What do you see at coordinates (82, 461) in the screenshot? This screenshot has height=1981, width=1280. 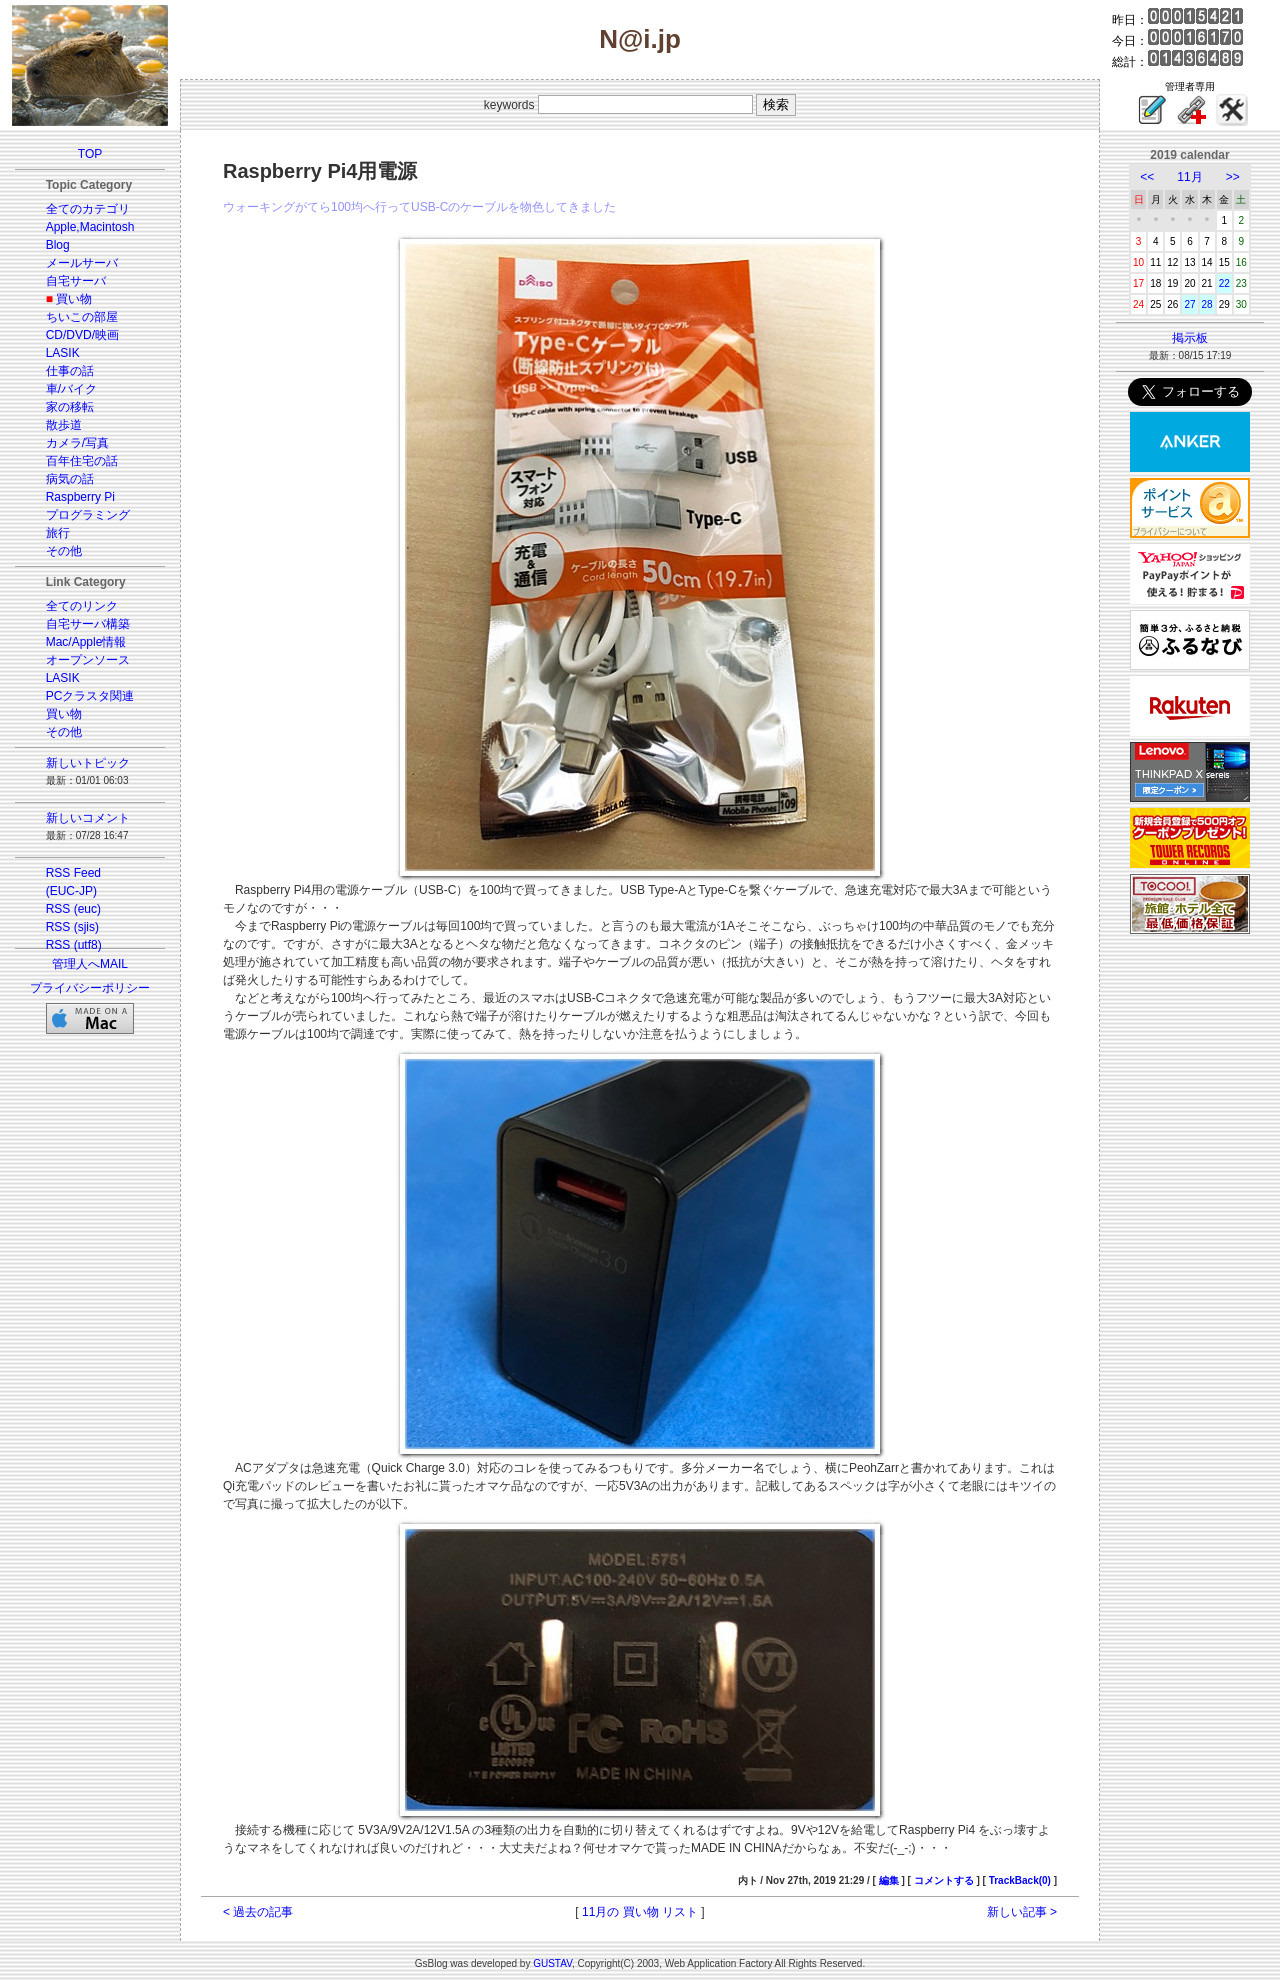 I see `百年住宅の話` at bounding box center [82, 461].